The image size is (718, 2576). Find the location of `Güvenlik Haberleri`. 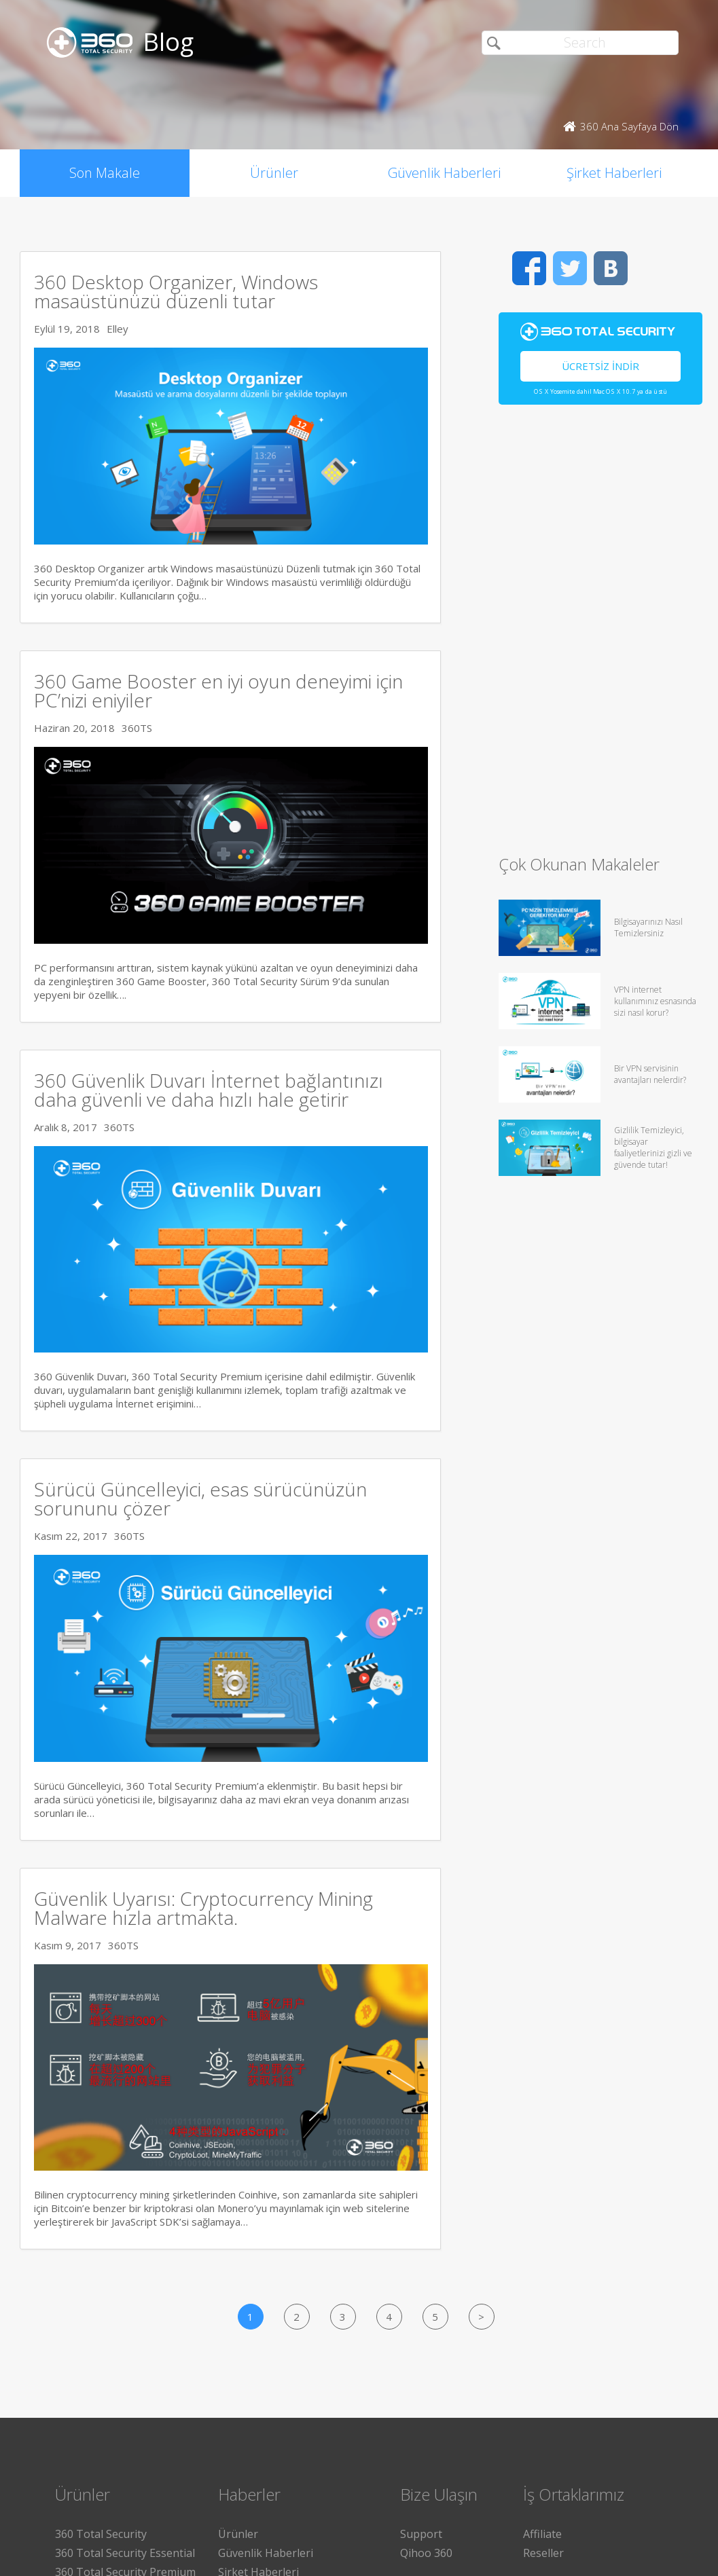

Güvenlik Haberleri is located at coordinates (444, 173).